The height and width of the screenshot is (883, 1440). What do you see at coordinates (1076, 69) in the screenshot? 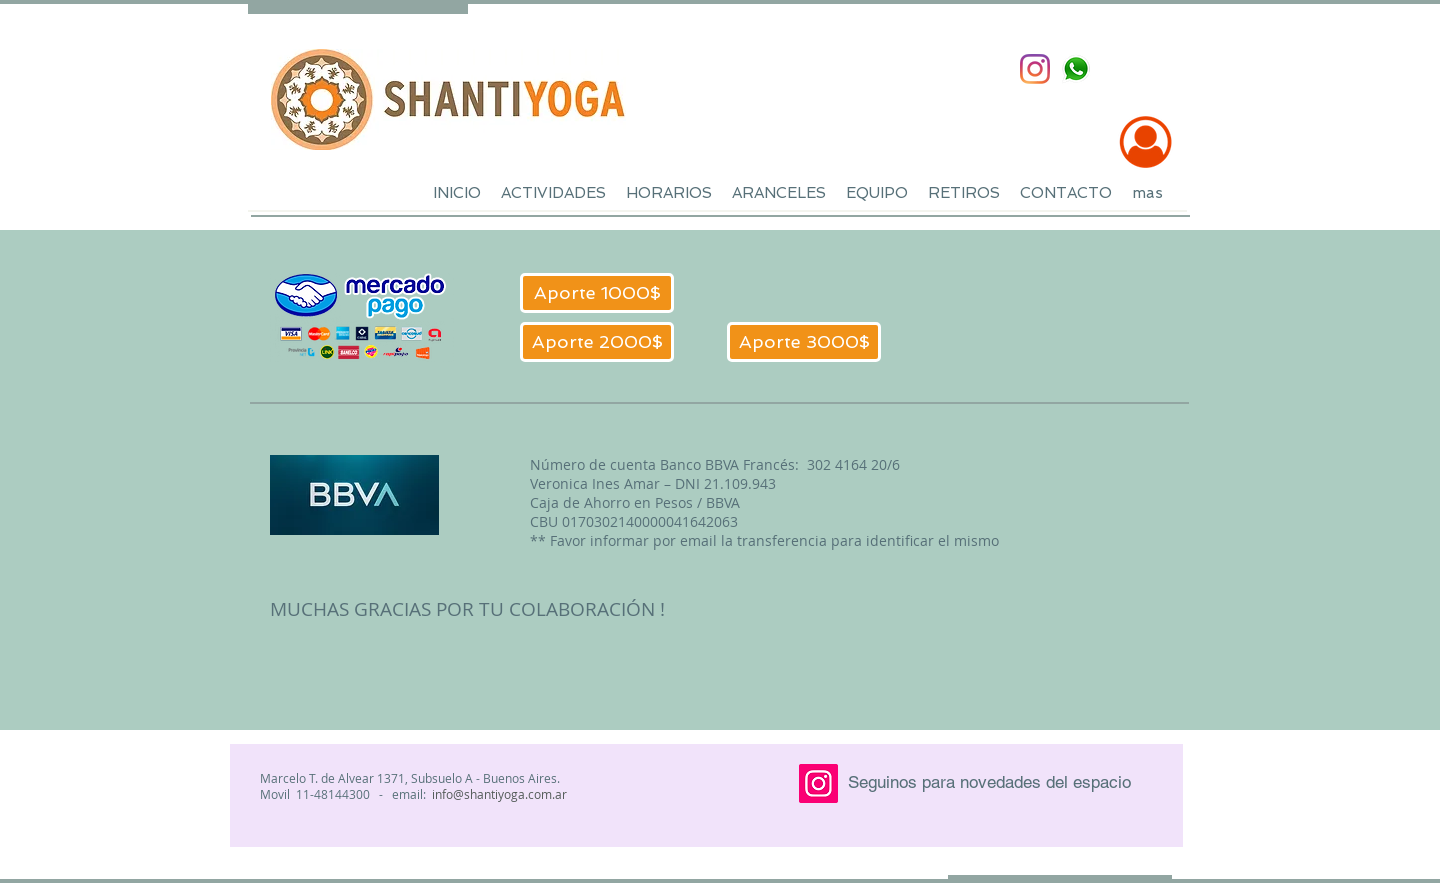
I see `[whatsapp-tr-sm]` at bounding box center [1076, 69].